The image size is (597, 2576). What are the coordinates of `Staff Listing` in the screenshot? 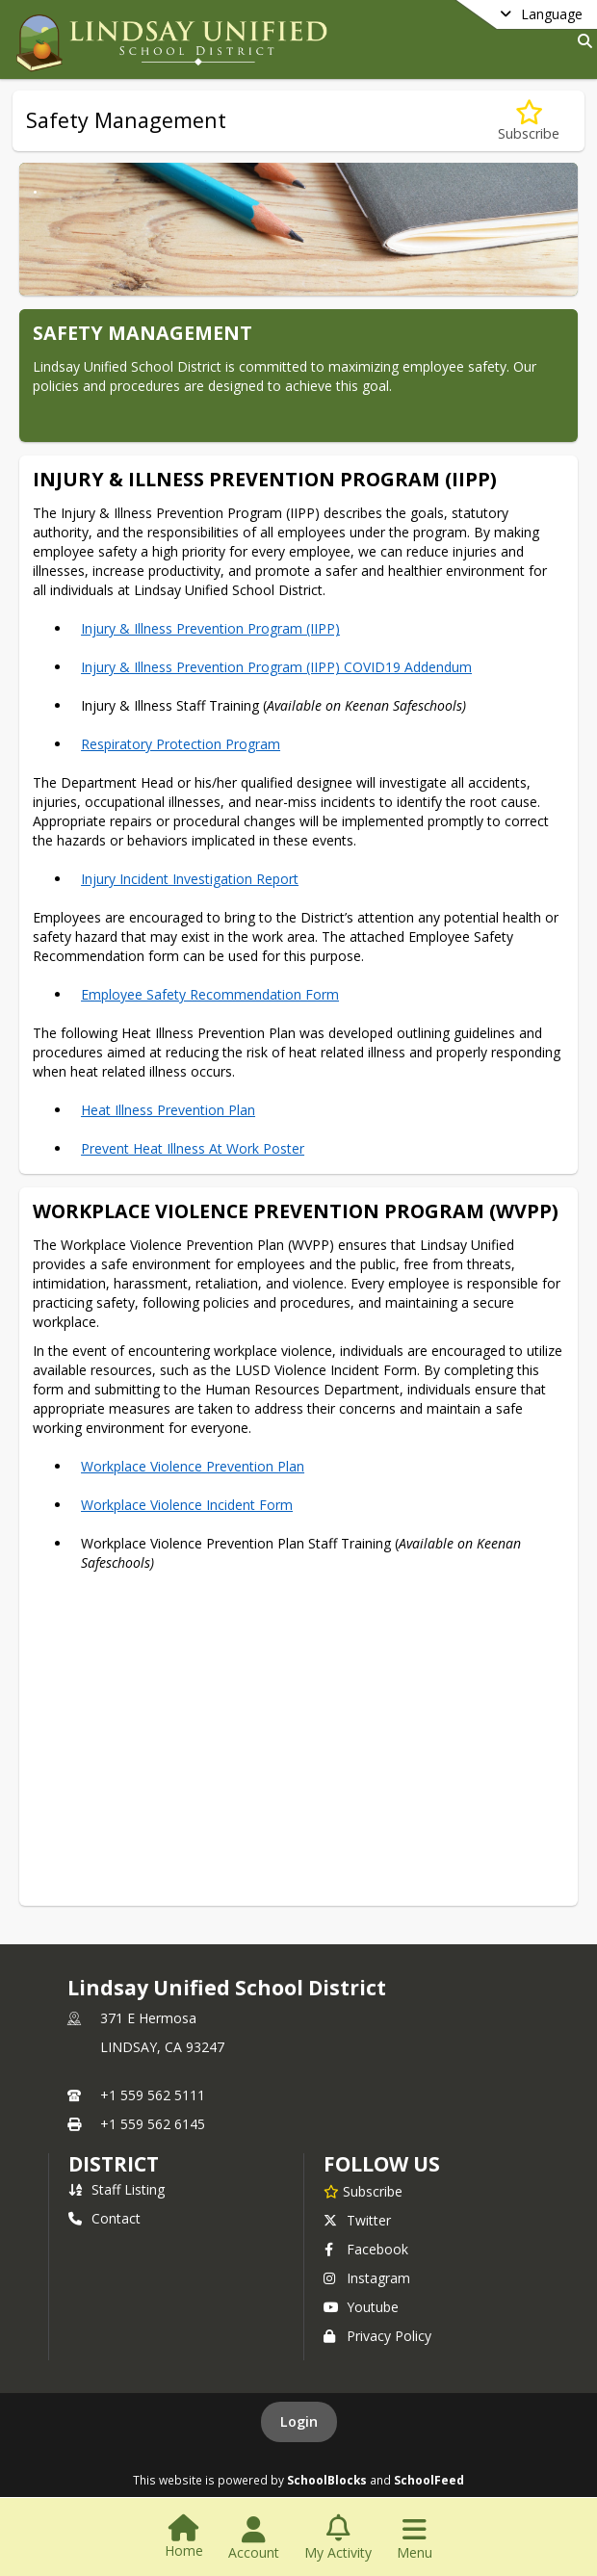 It's located at (116, 2189).